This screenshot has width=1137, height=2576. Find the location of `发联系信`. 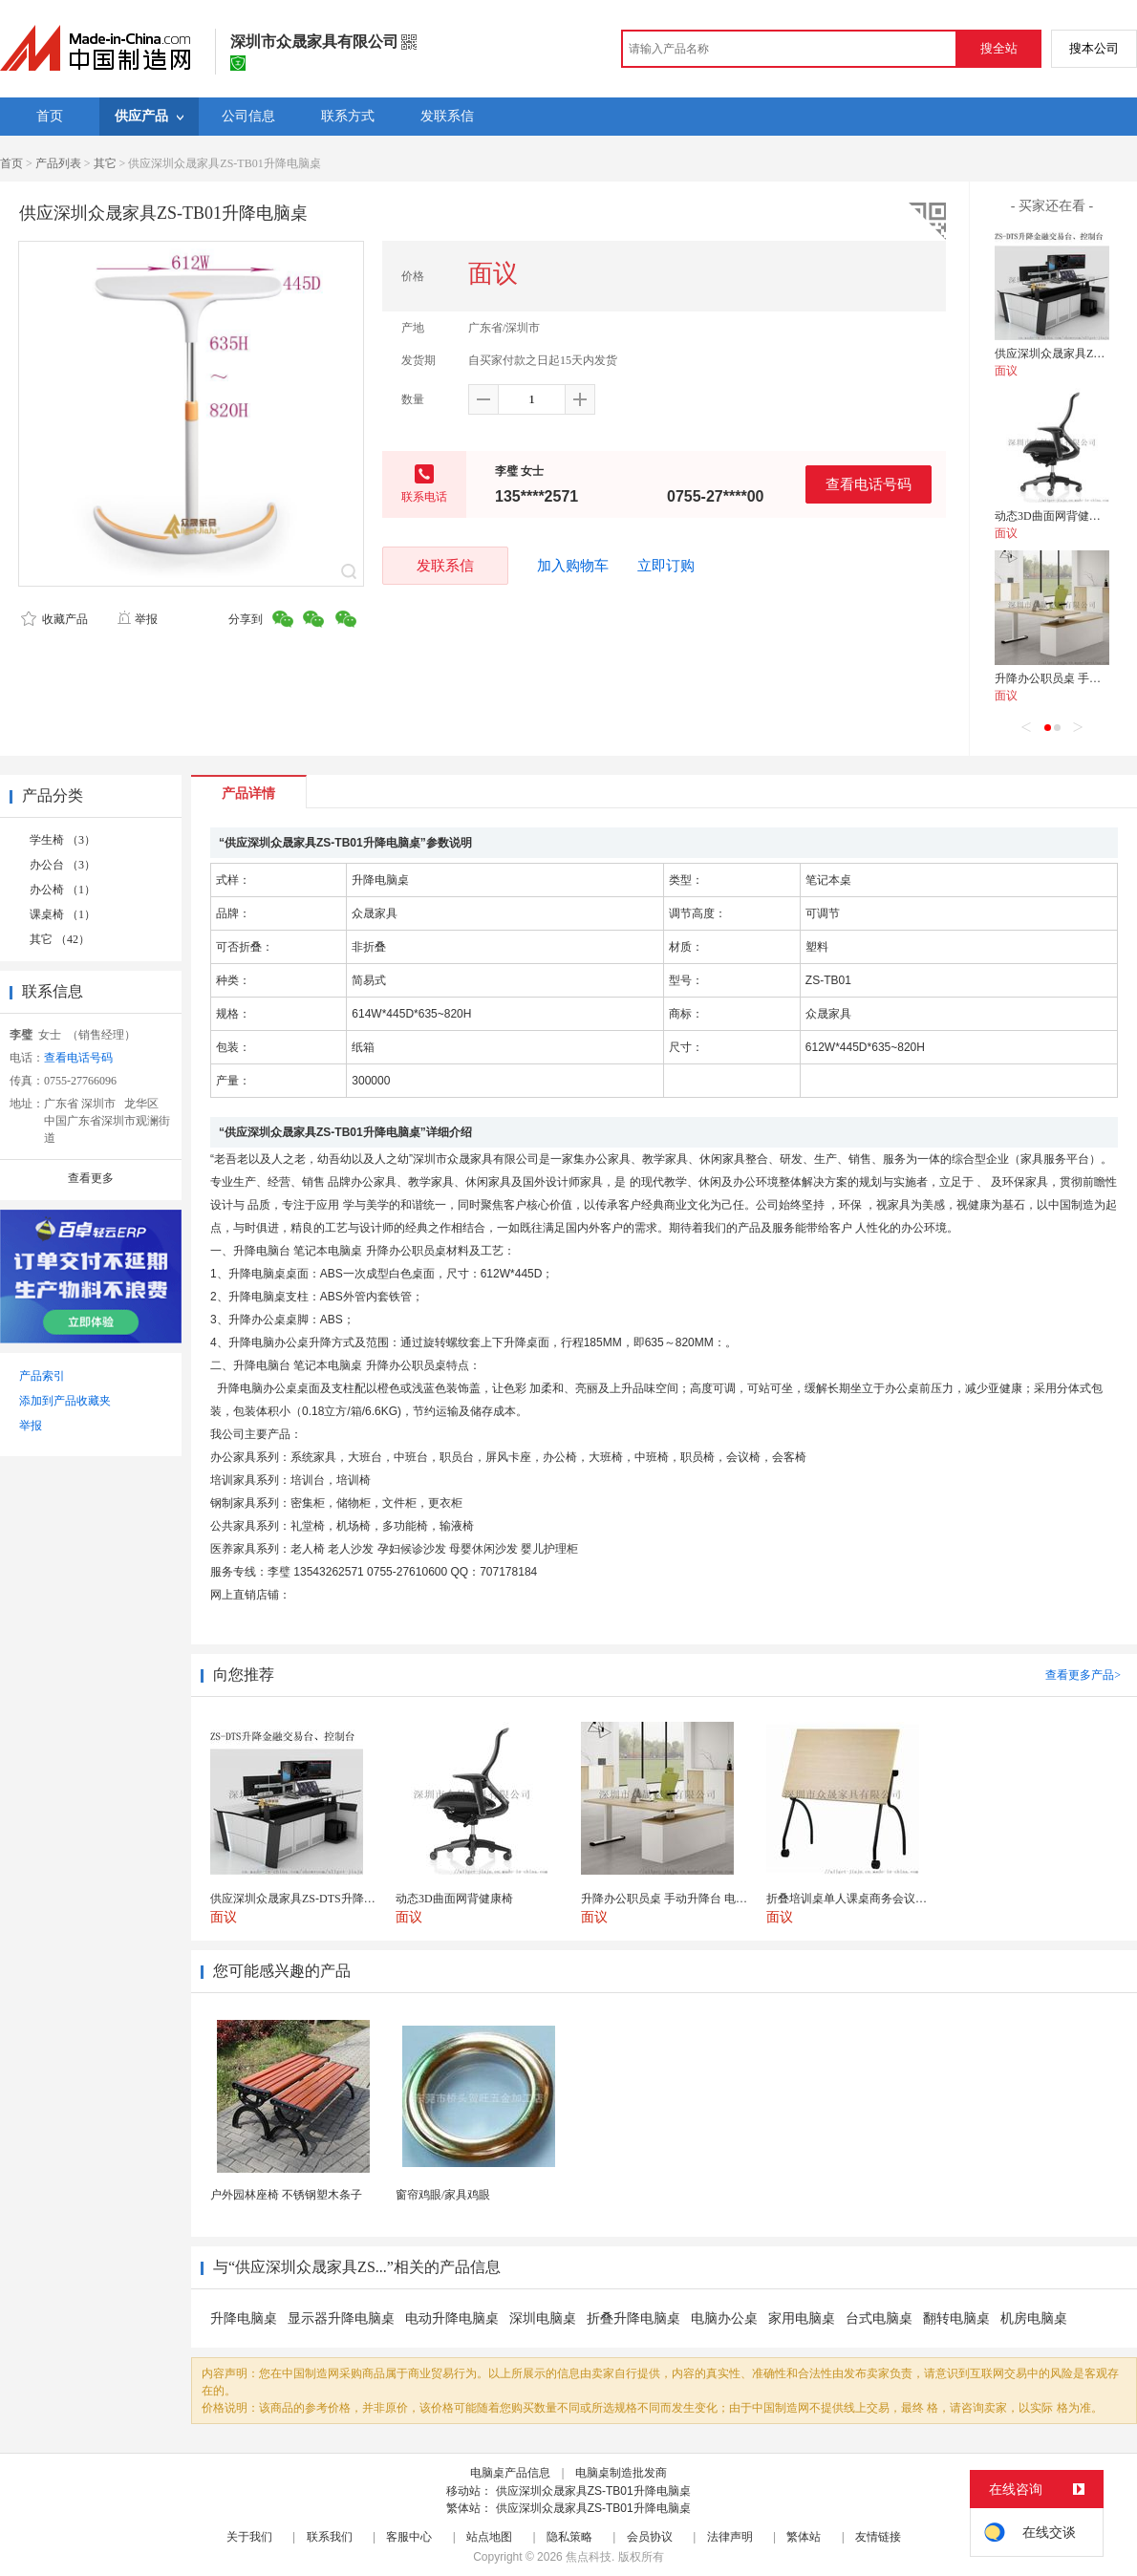

发联系信 is located at coordinates (445, 565).